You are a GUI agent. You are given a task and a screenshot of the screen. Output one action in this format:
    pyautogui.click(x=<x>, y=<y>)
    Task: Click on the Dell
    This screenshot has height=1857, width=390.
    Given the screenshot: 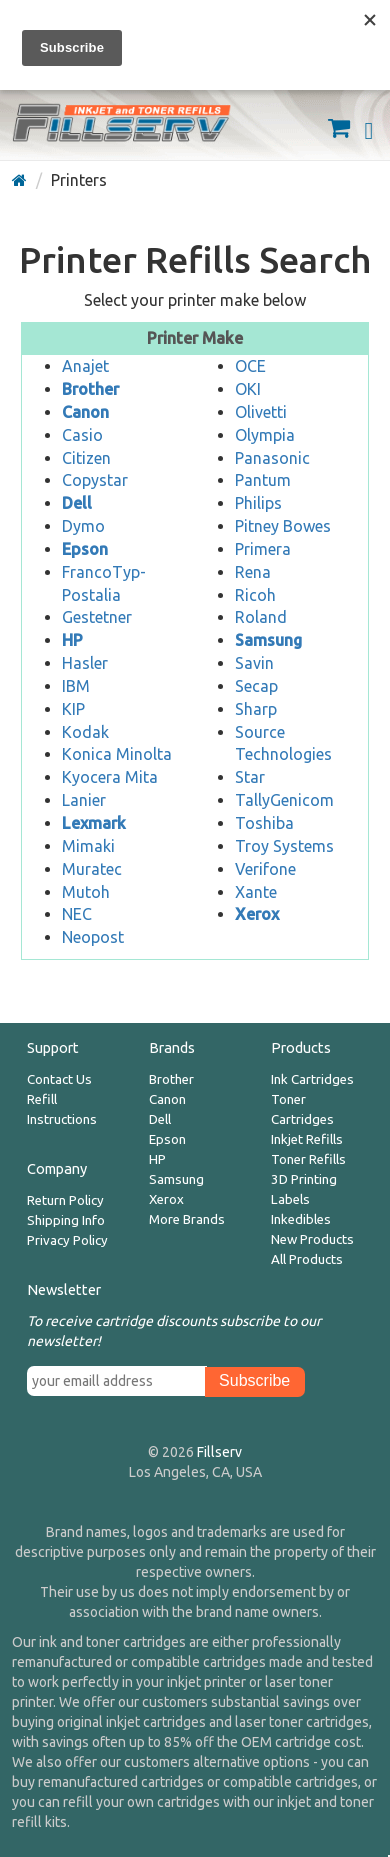 What is the action you would take?
    pyautogui.click(x=160, y=1119)
    